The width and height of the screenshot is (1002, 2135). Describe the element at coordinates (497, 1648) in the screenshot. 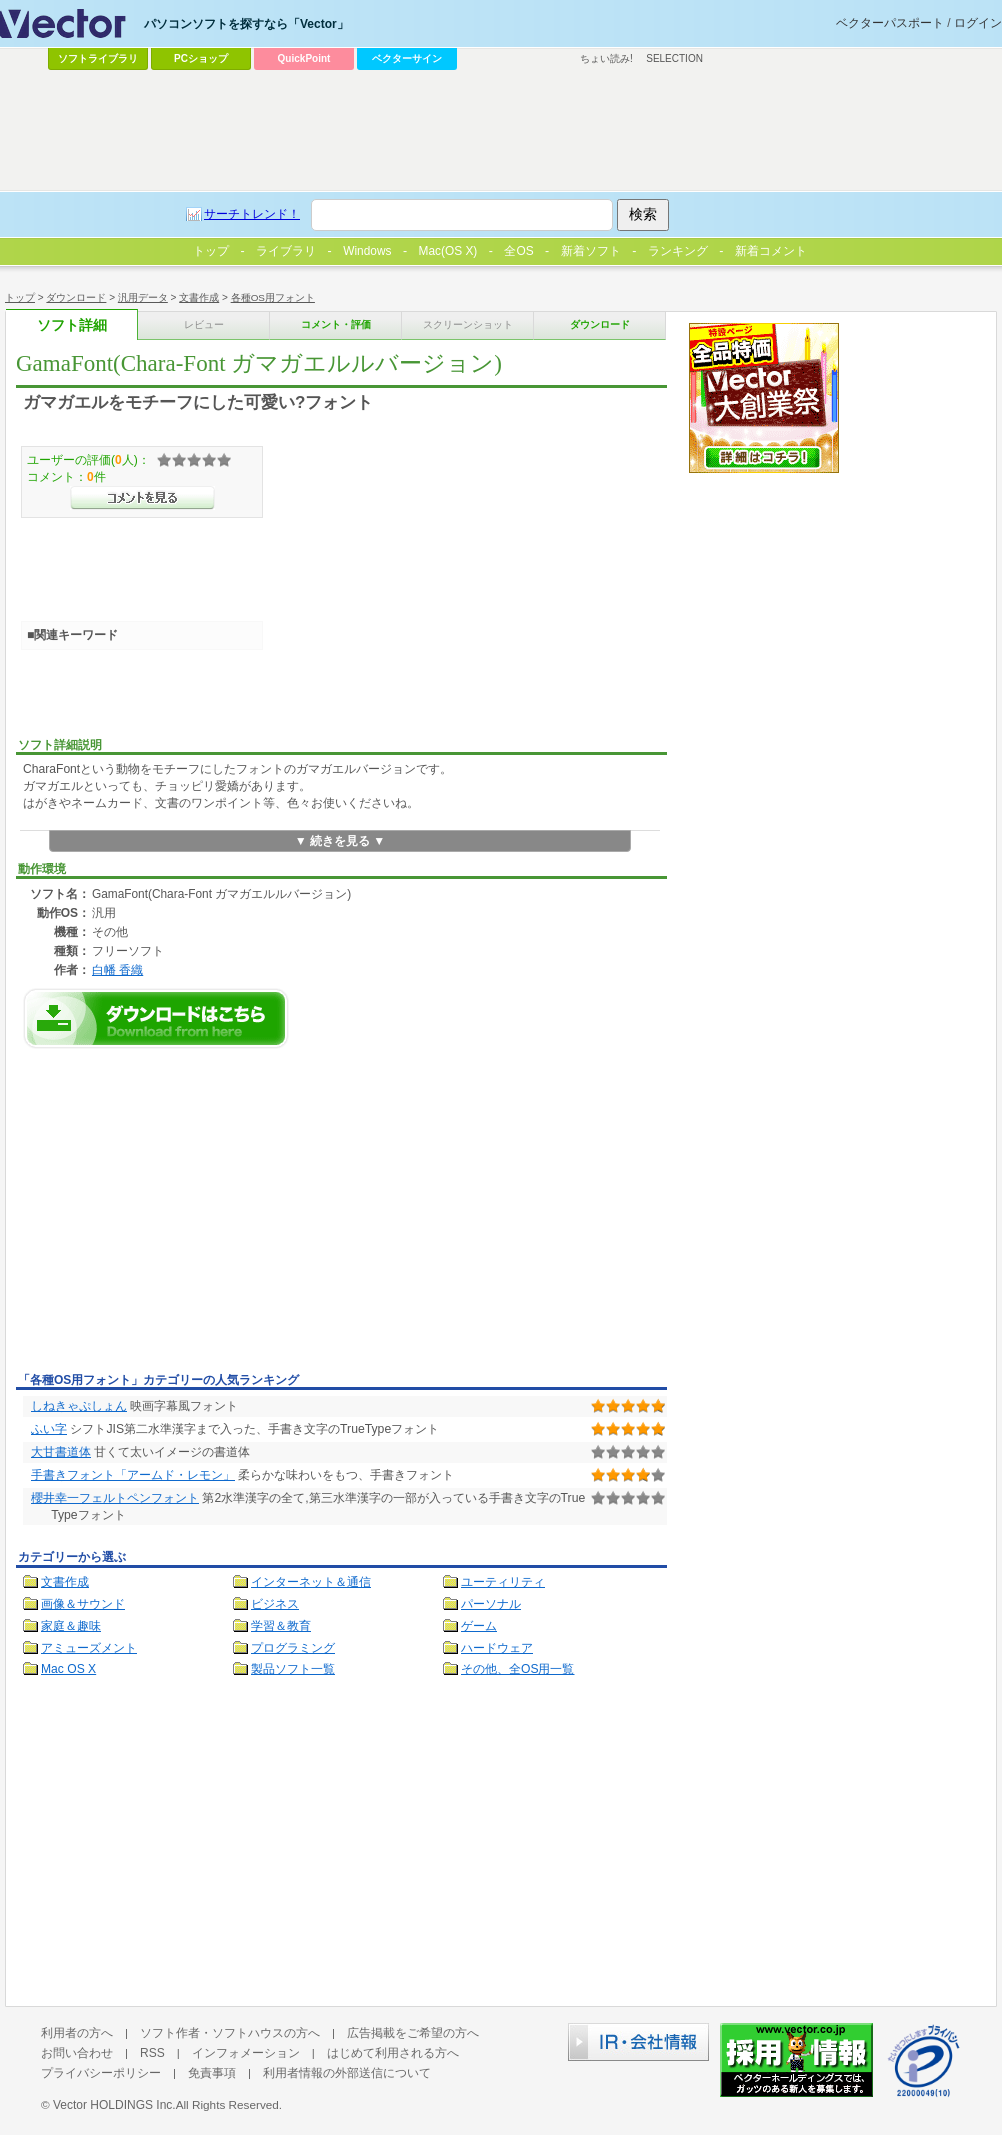

I see `ハードウェア` at that location.